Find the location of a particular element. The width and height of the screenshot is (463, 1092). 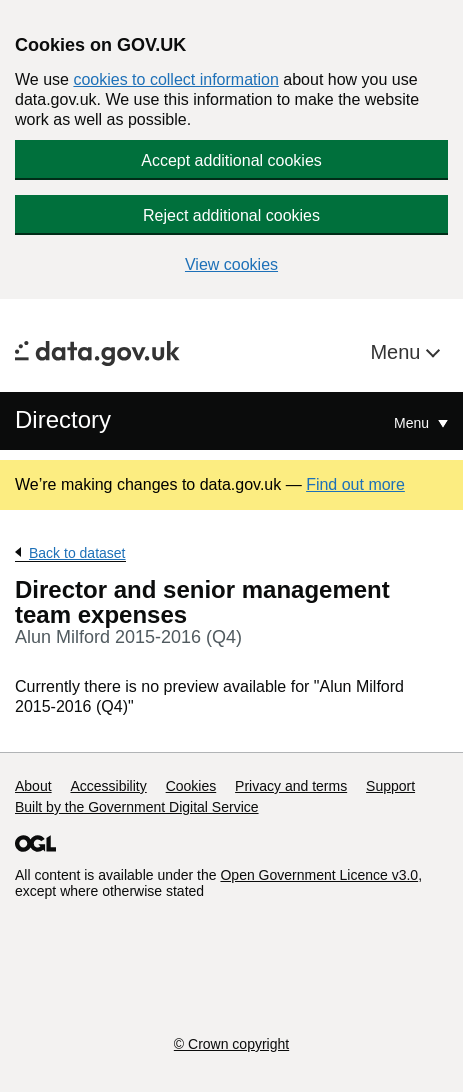

About is located at coordinates (33, 786).